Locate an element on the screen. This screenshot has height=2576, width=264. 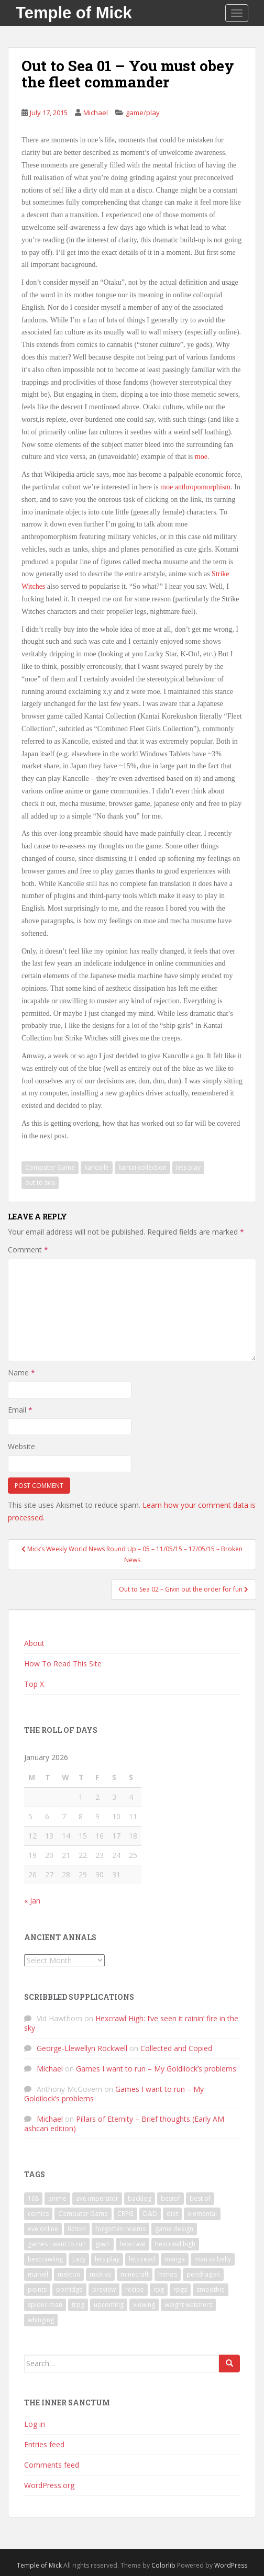
lets play [lets play (32 items)] is located at coordinates (107, 2259).